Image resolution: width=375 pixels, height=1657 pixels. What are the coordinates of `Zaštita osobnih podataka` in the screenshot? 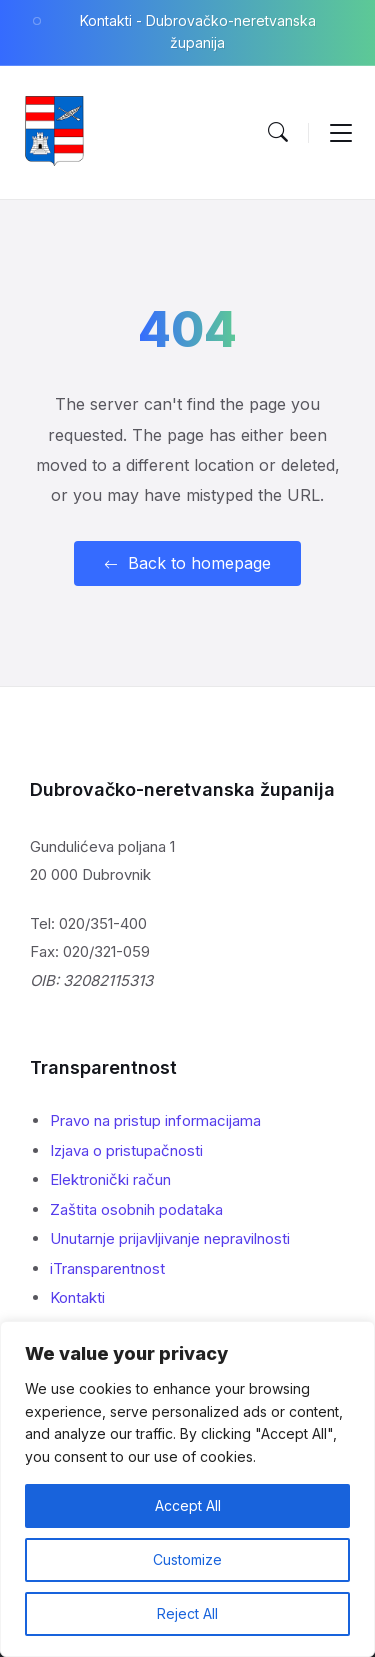 It's located at (136, 1209).